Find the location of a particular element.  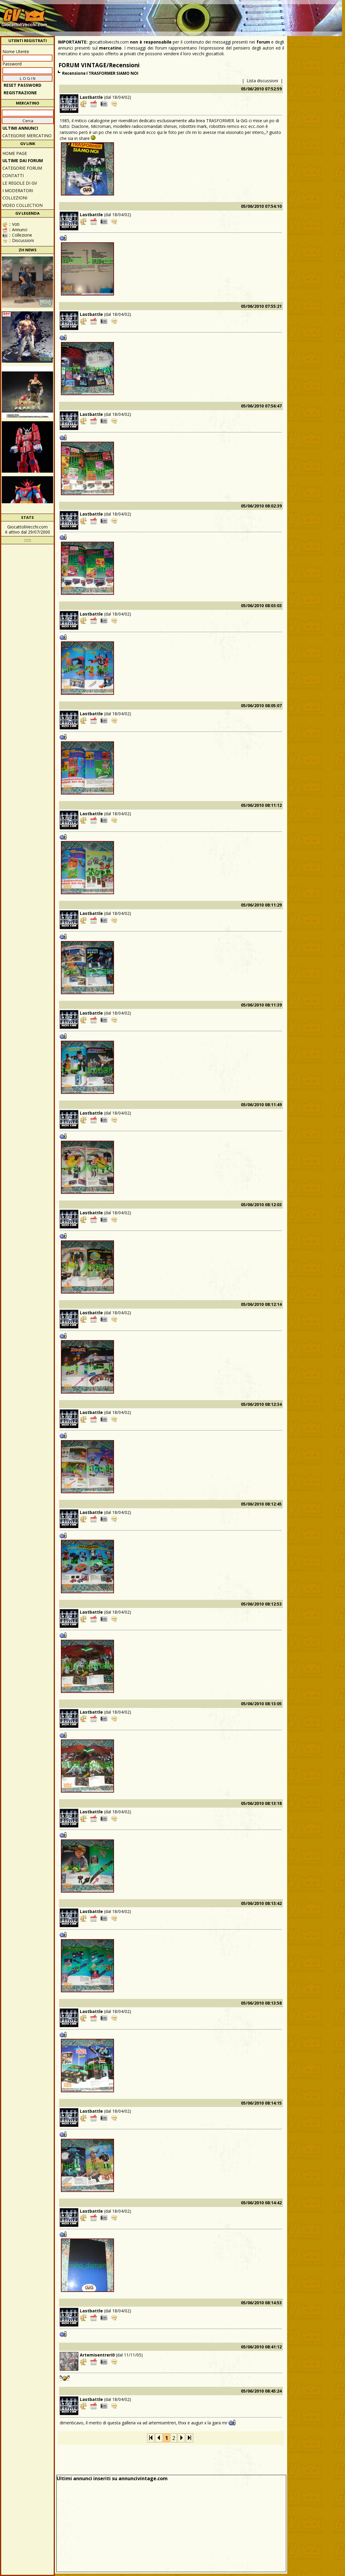

ULTIME DAI FORUM is located at coordinates (22, 160).